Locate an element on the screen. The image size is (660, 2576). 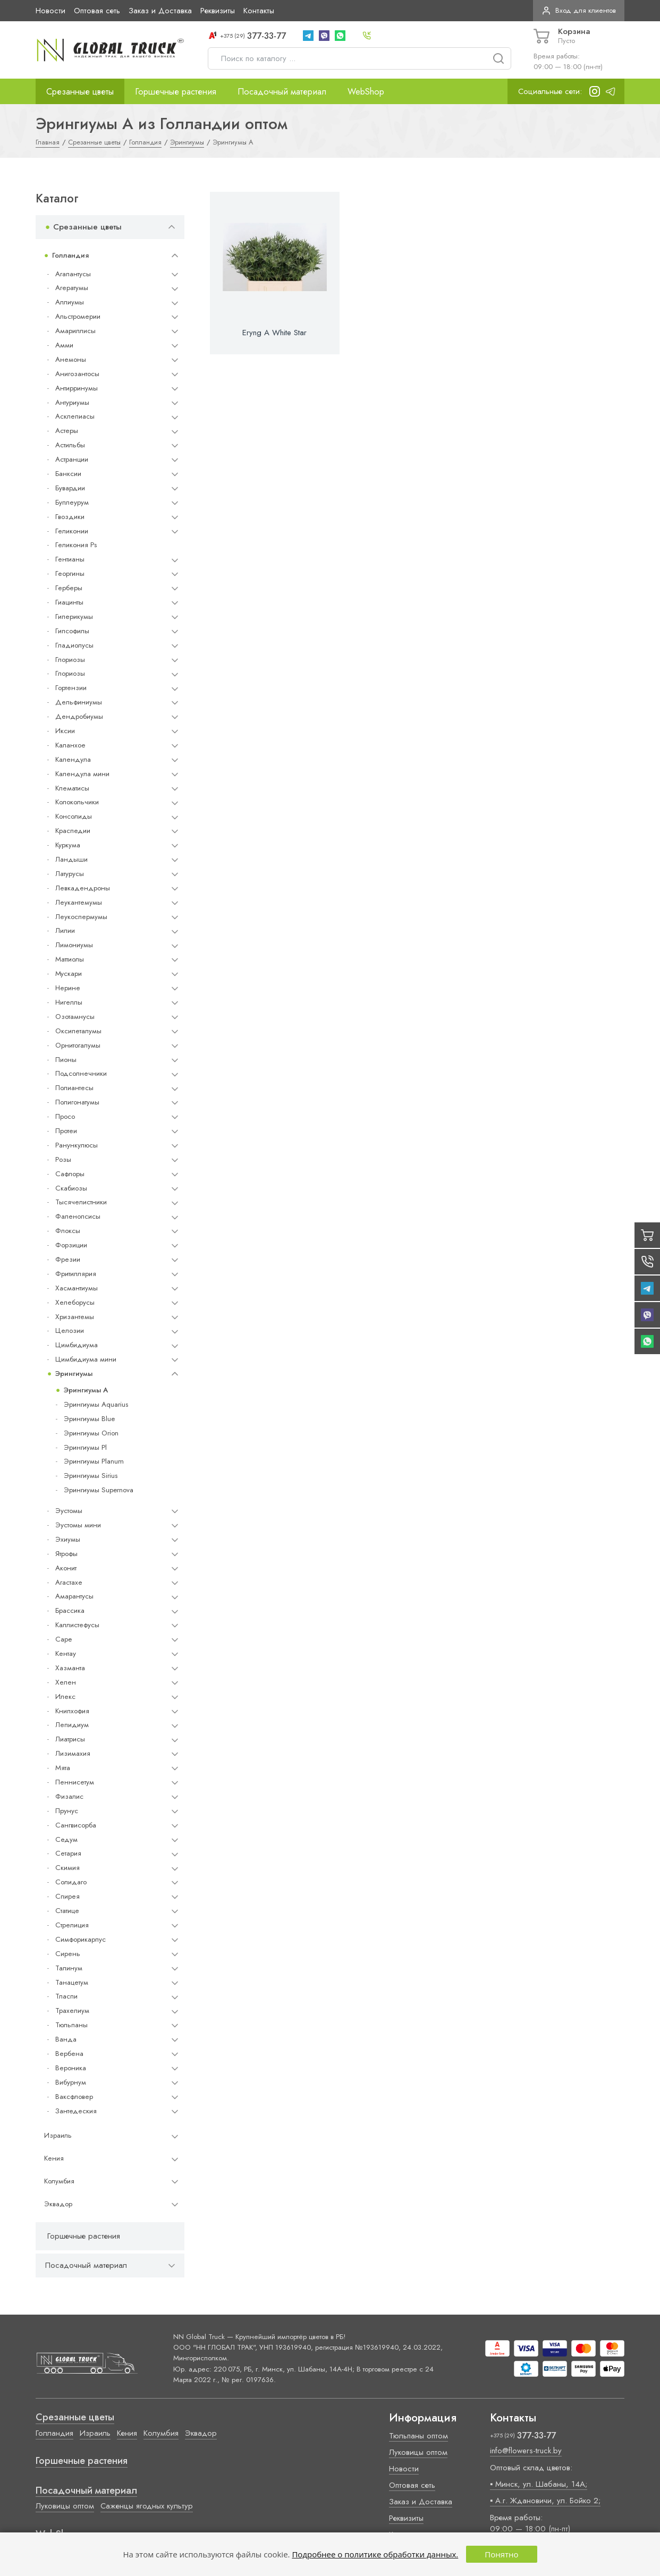
Леукоспермумы is located at coordinates (81, 917).